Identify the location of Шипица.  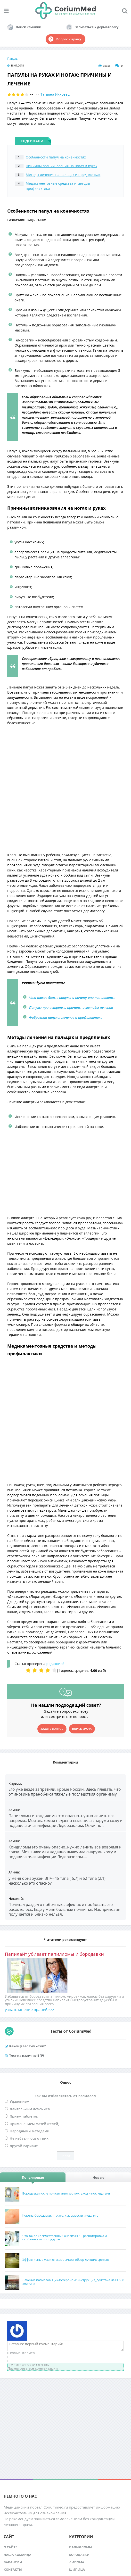
(77, 2569).